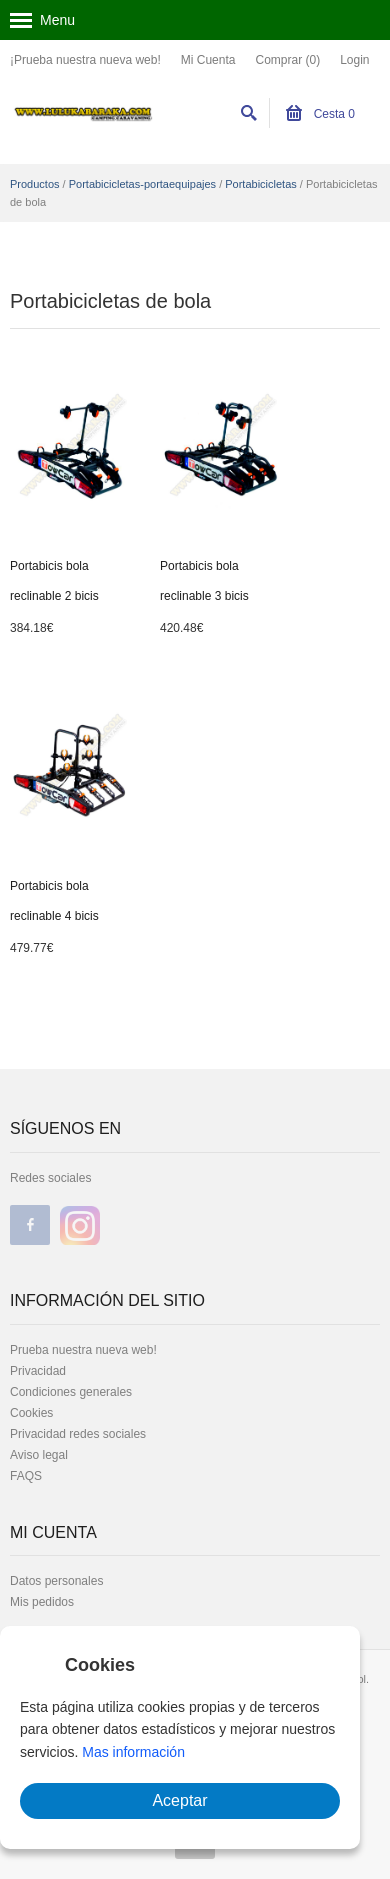 The width and height of the screenshot is (390, 1879). What do you see at coordinates (71, 1392) in the screenshot?
I see `Condiciones generales` at bounding box center [71, 1392].